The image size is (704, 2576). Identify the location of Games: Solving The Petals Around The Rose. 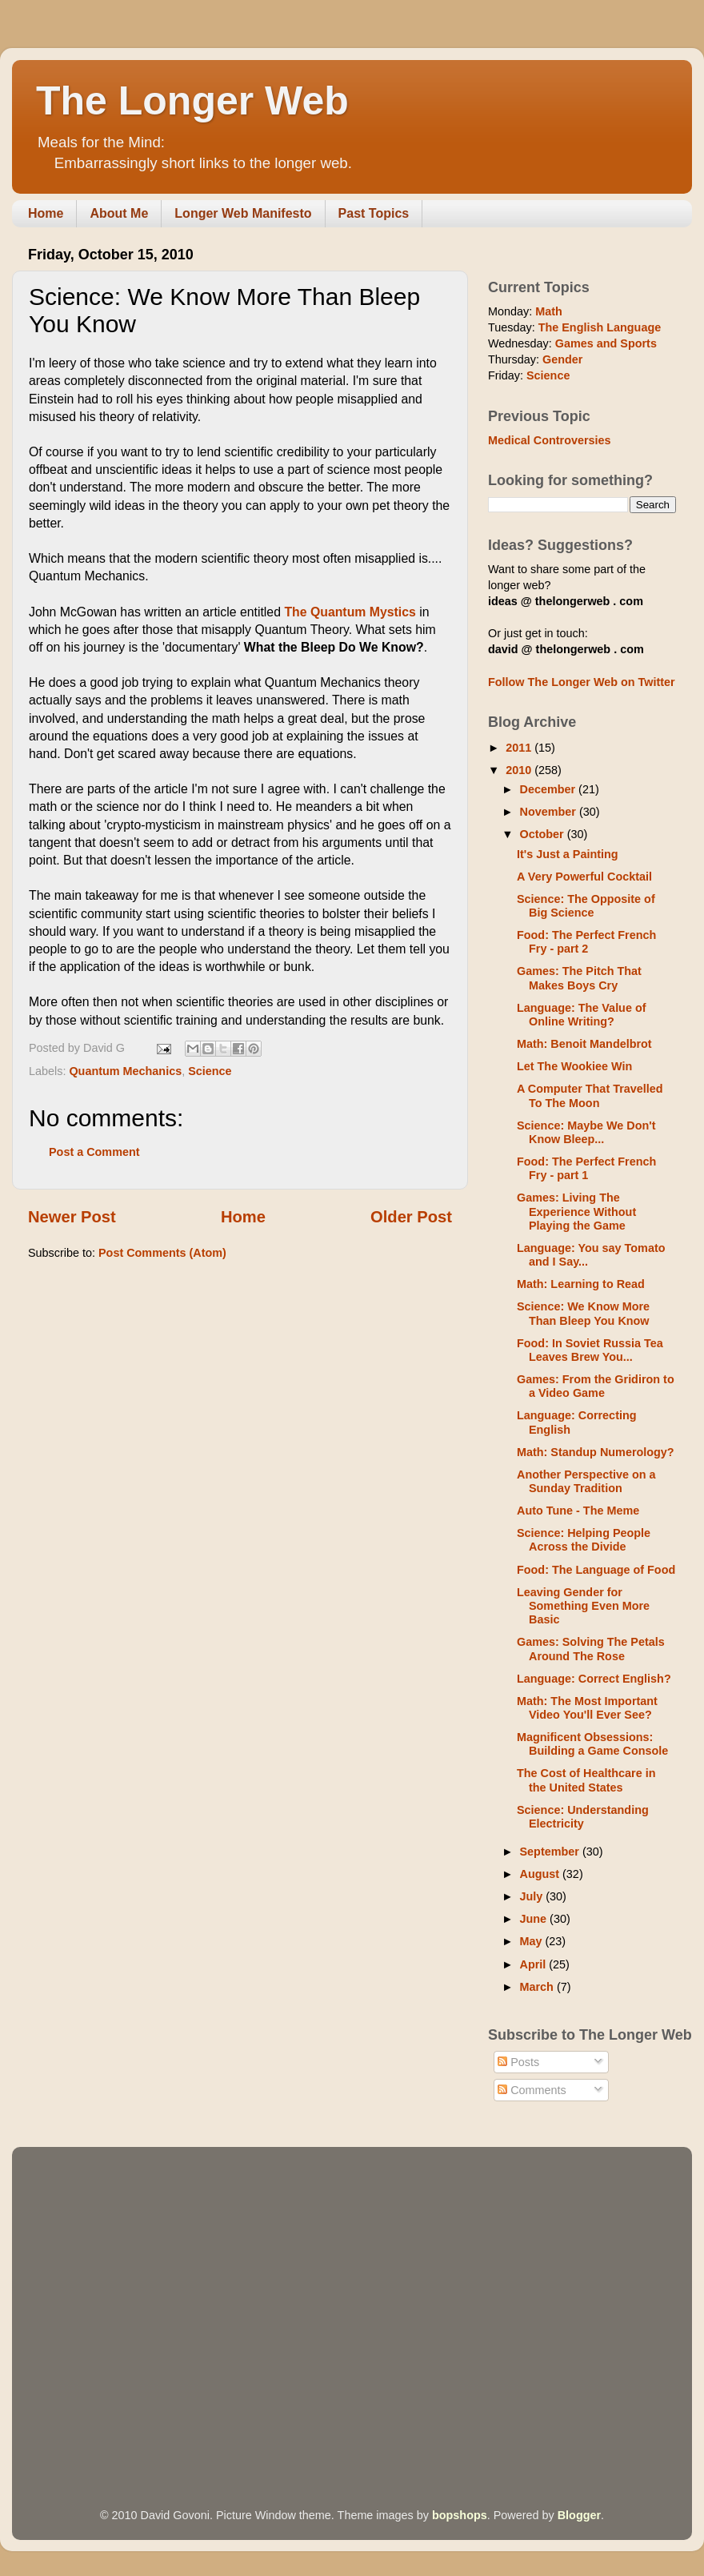
(591, 1648).